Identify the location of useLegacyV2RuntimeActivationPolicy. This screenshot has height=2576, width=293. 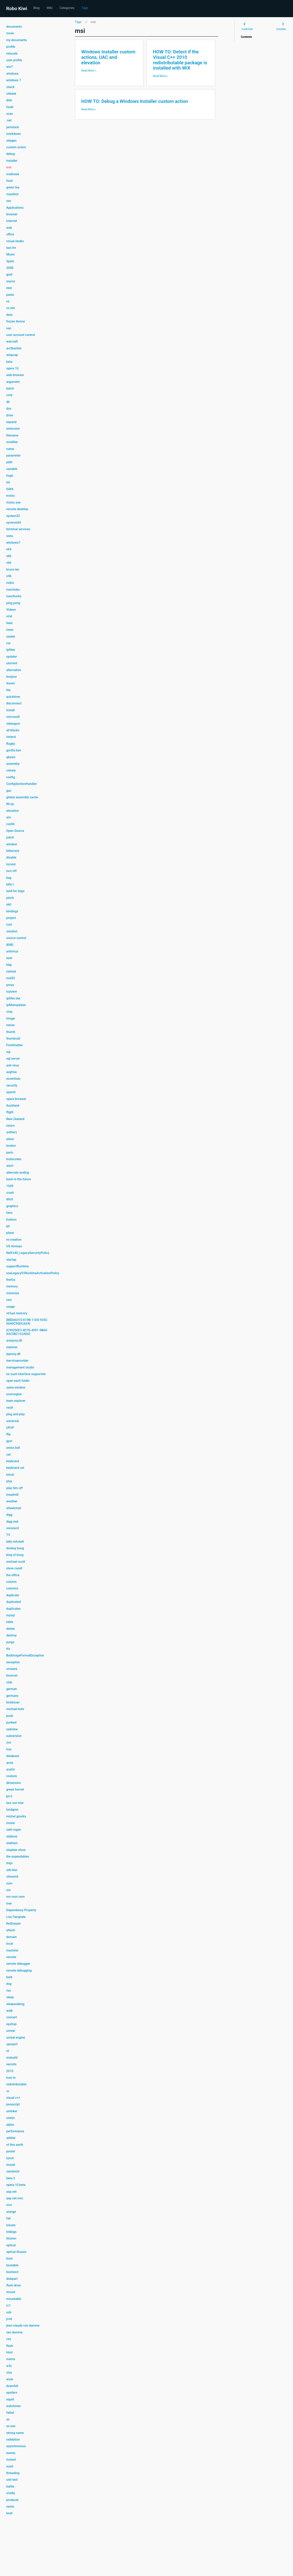
(32, 1273).